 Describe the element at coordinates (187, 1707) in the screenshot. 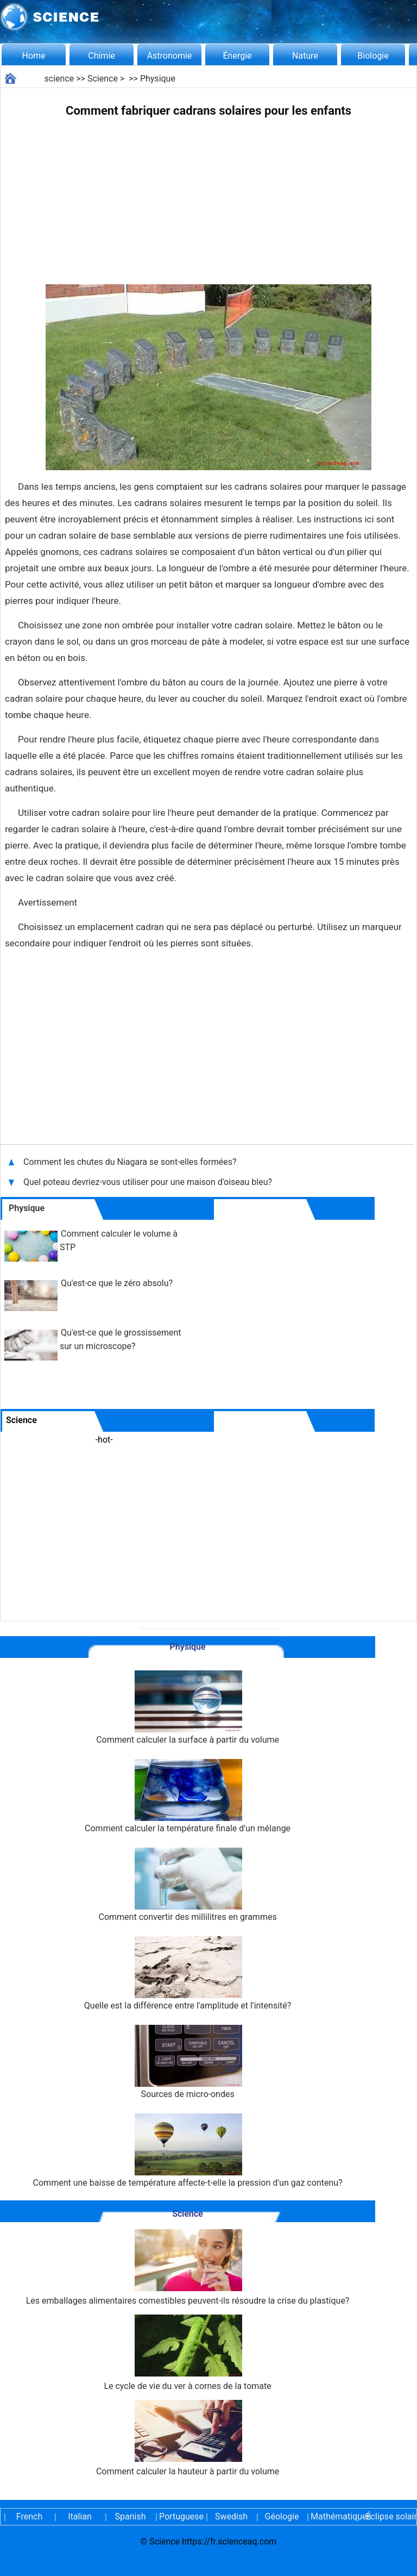

I see `Comment calculer la surface à partir du volume` at that location.